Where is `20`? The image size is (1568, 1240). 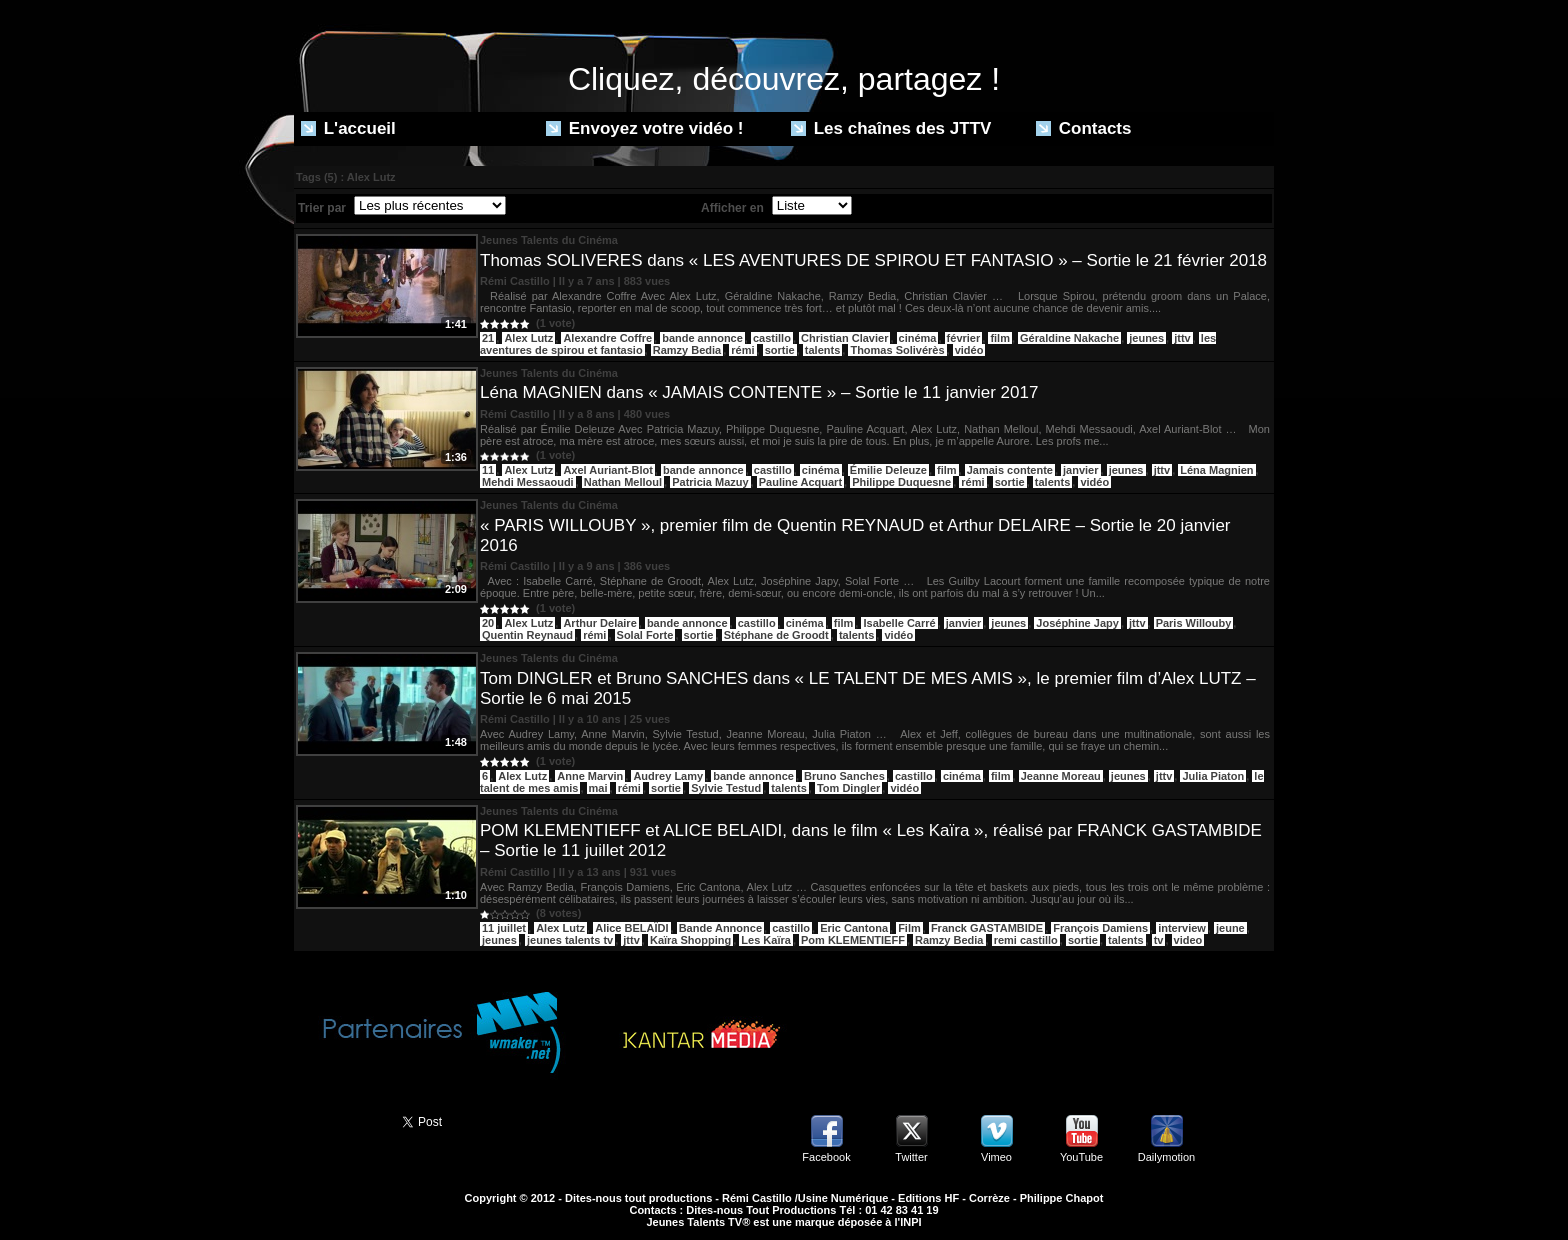 20 is located at coordinates (488, 623).